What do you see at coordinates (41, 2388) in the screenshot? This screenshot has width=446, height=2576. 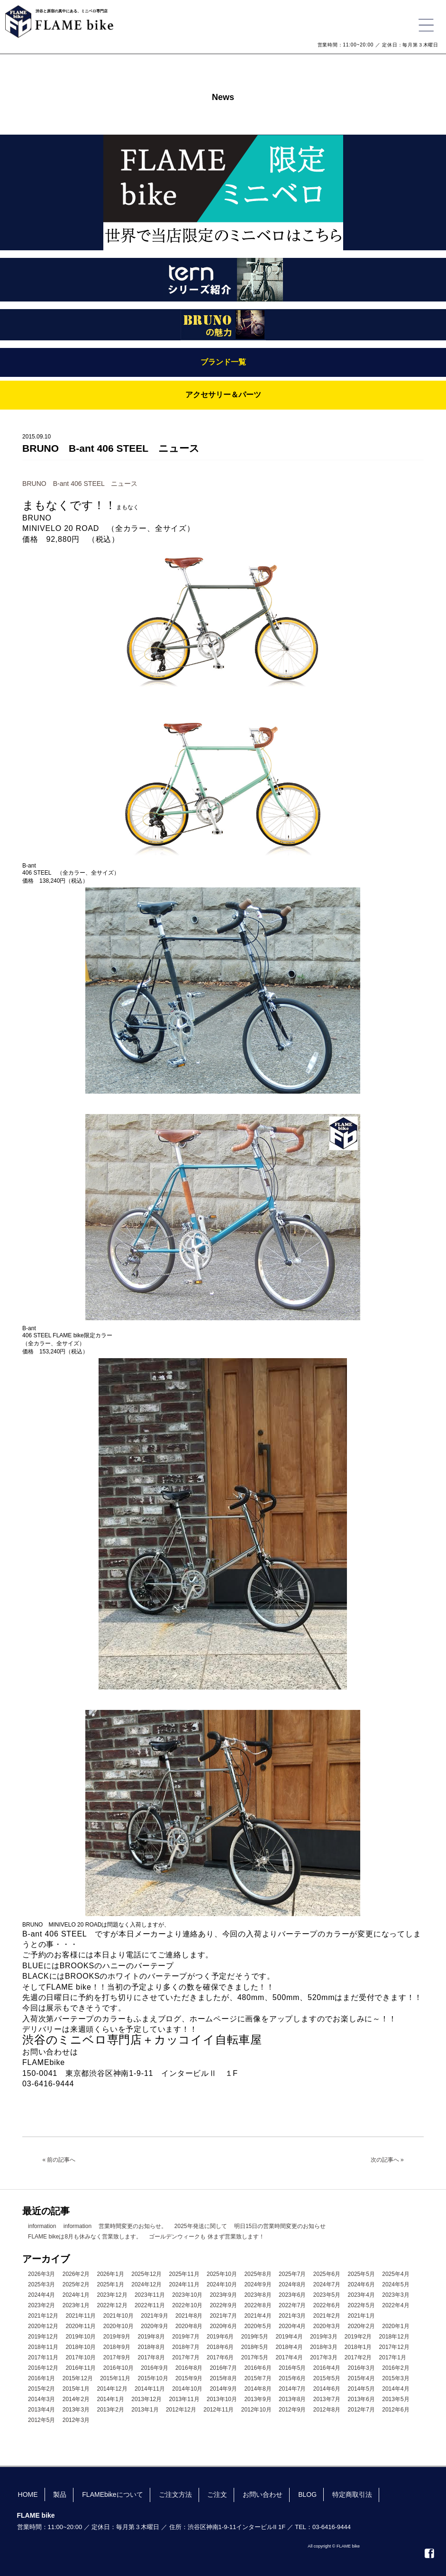 I see `2015年2月` at bounding box center [41, 2388].